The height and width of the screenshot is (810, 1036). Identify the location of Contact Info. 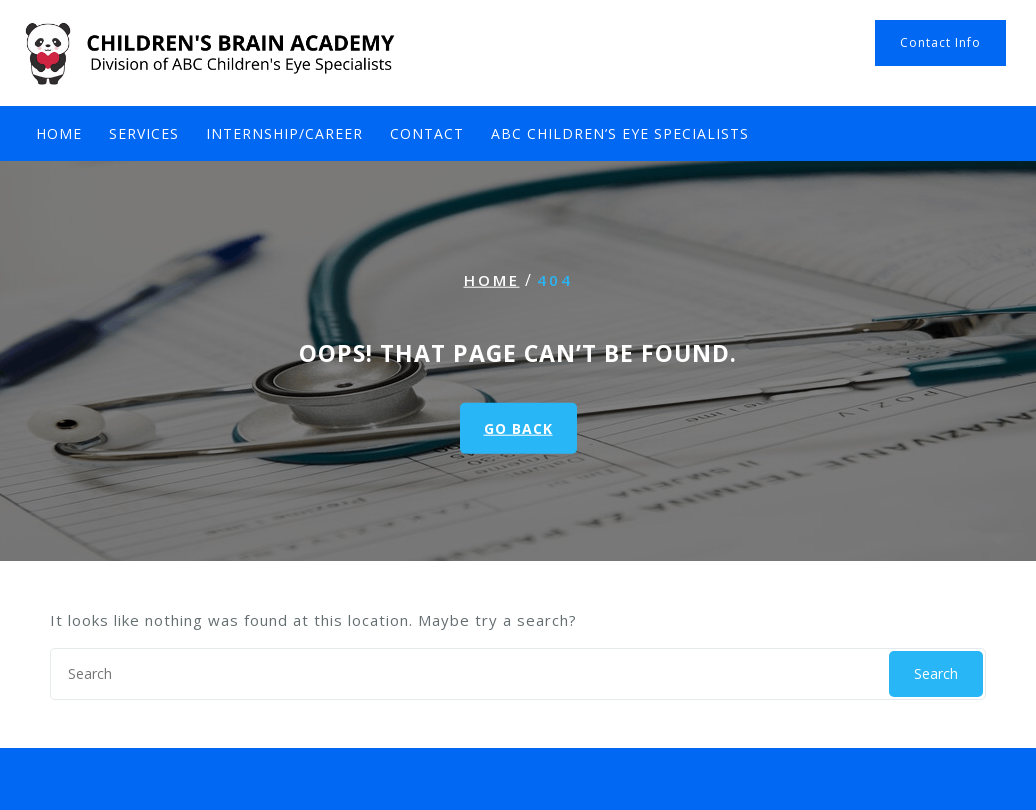
(940, 42).